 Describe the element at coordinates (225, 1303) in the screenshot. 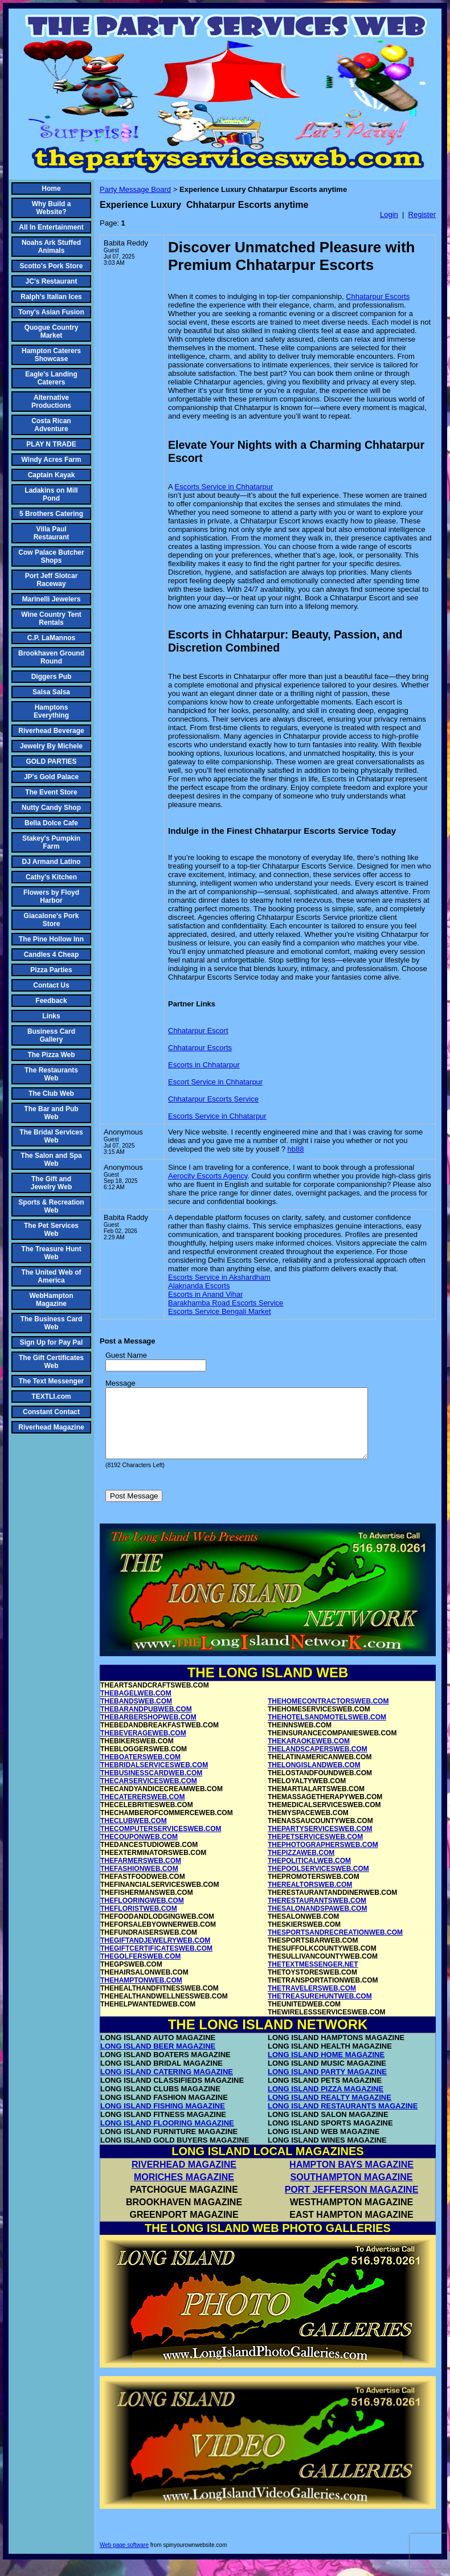

I see `Barakhamba Road Escorts Service` at that location.